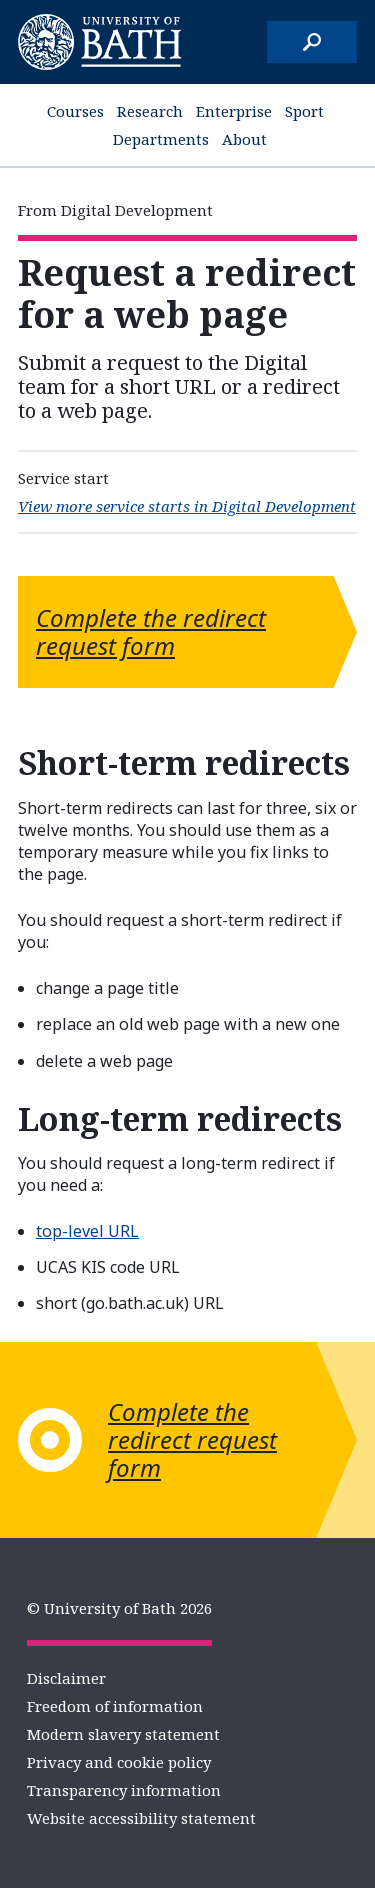  Describe the element at coordinates (304, 111) in the screenshot. I see `Sport` at that location.